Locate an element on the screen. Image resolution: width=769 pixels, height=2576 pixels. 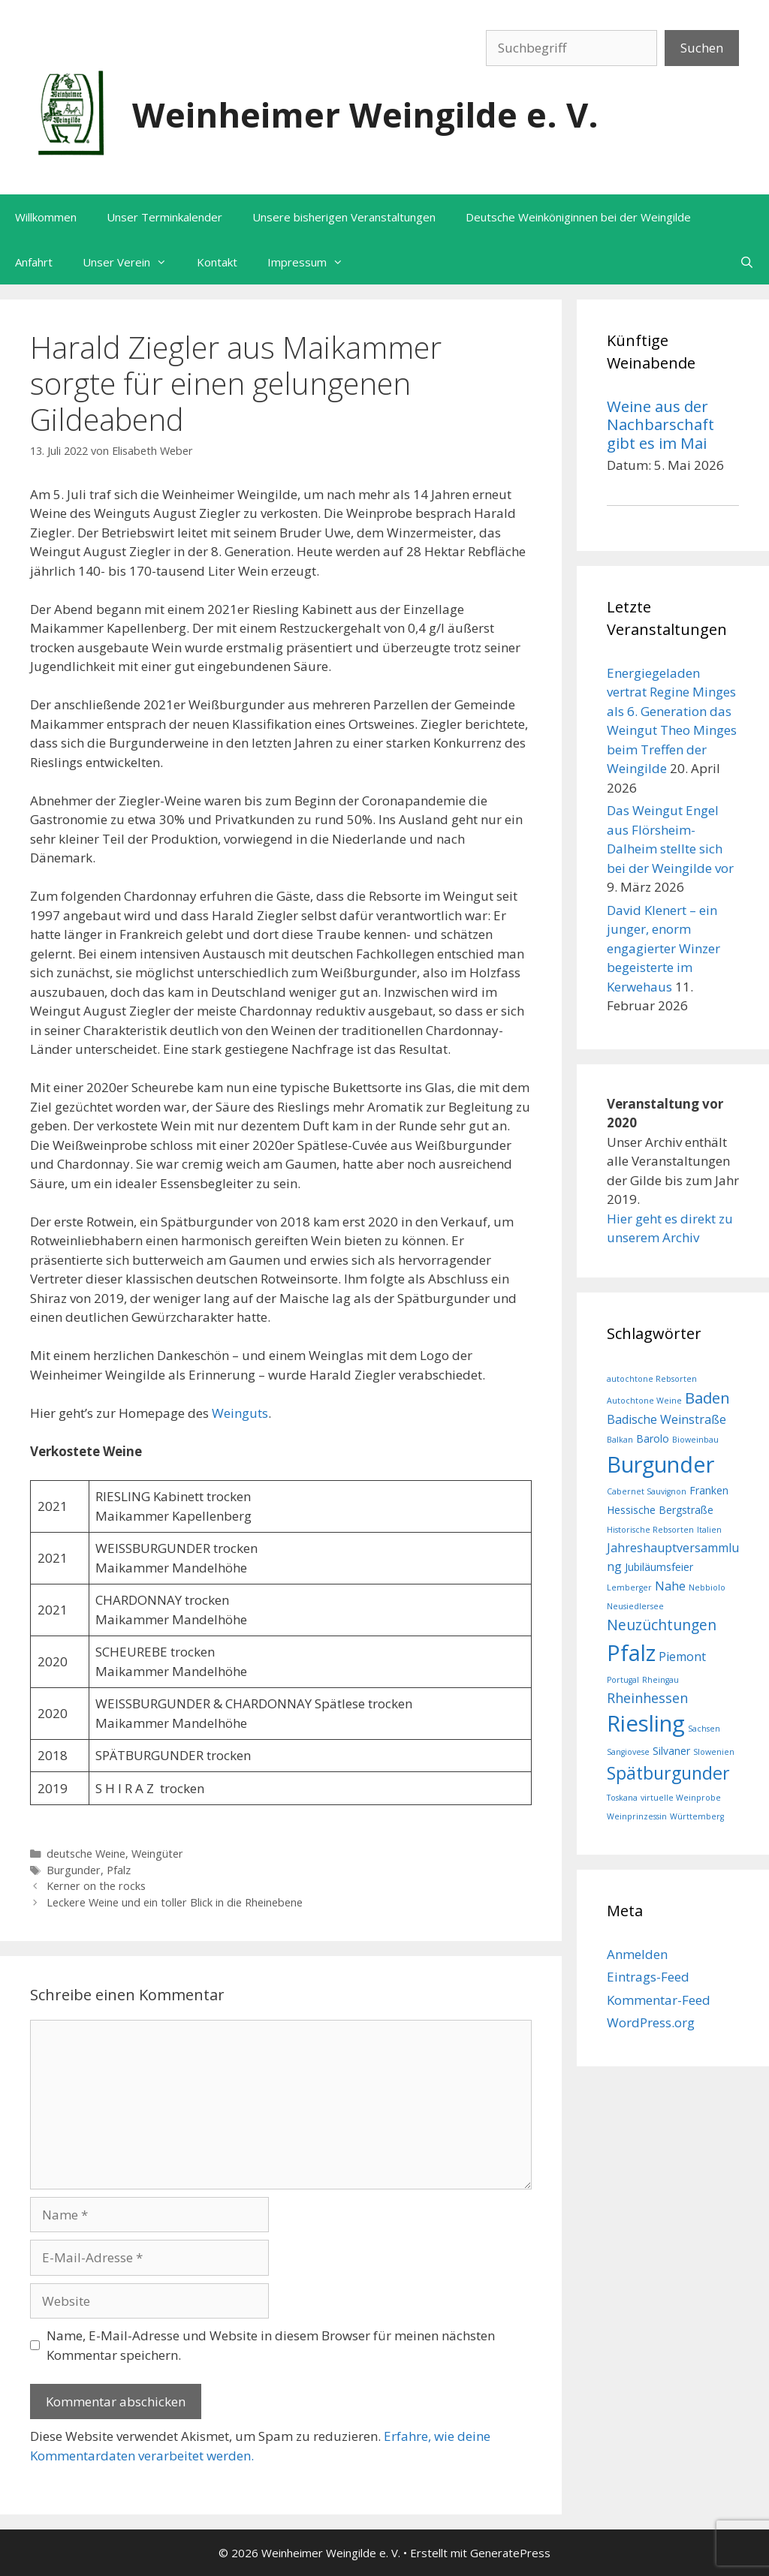
Württemberg [Württemberg (1 Eintrag)] is located at coordinates (697, 1816).